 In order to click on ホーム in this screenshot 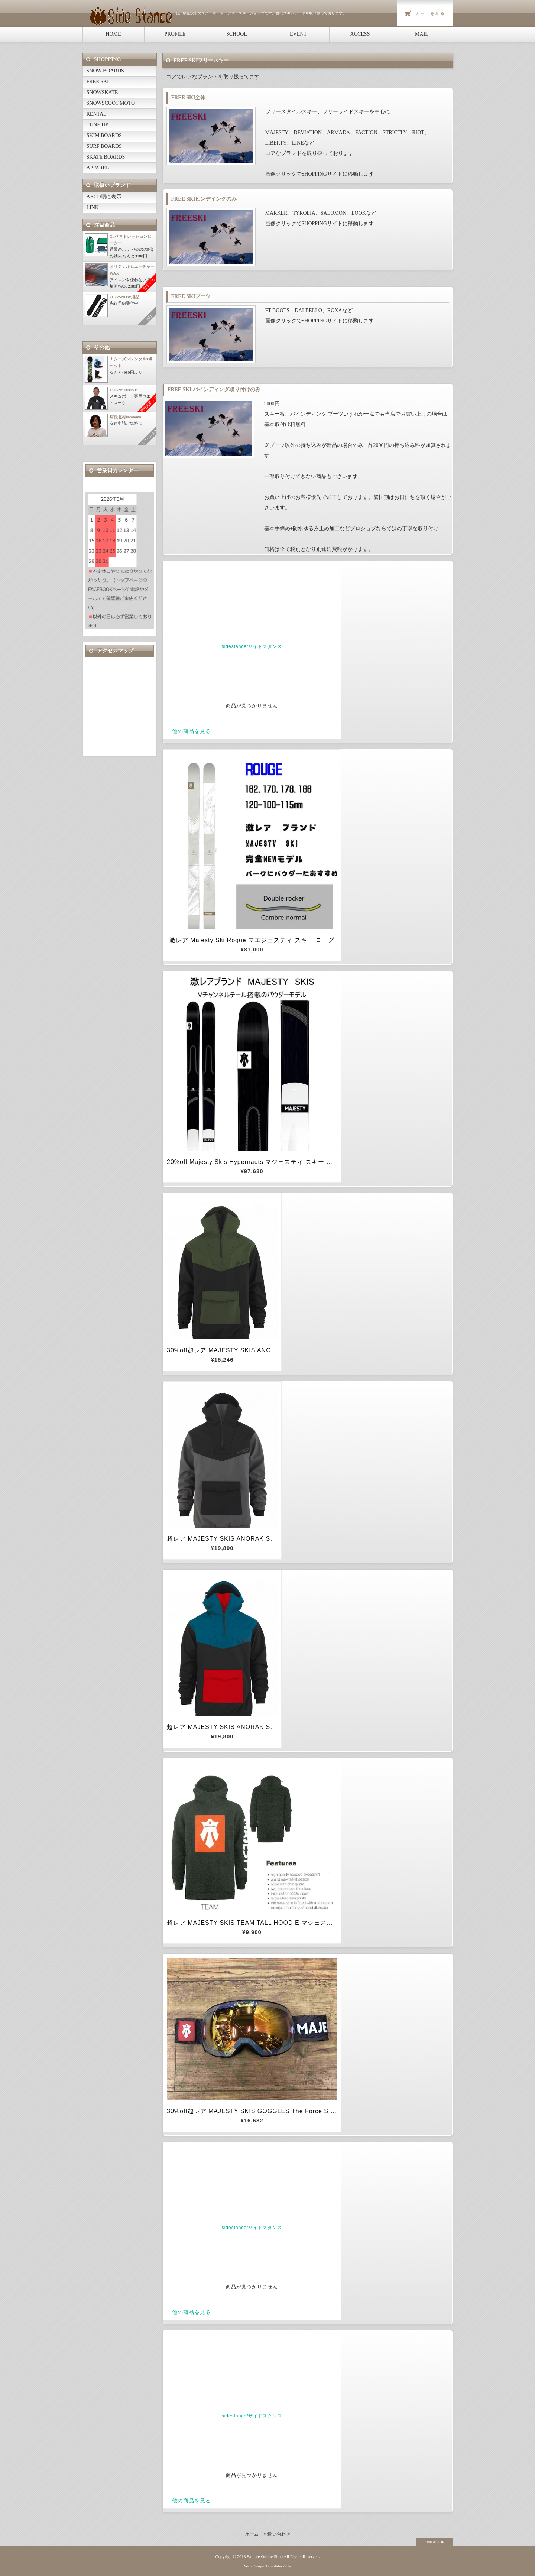, I will do `click(252, 2534)`.